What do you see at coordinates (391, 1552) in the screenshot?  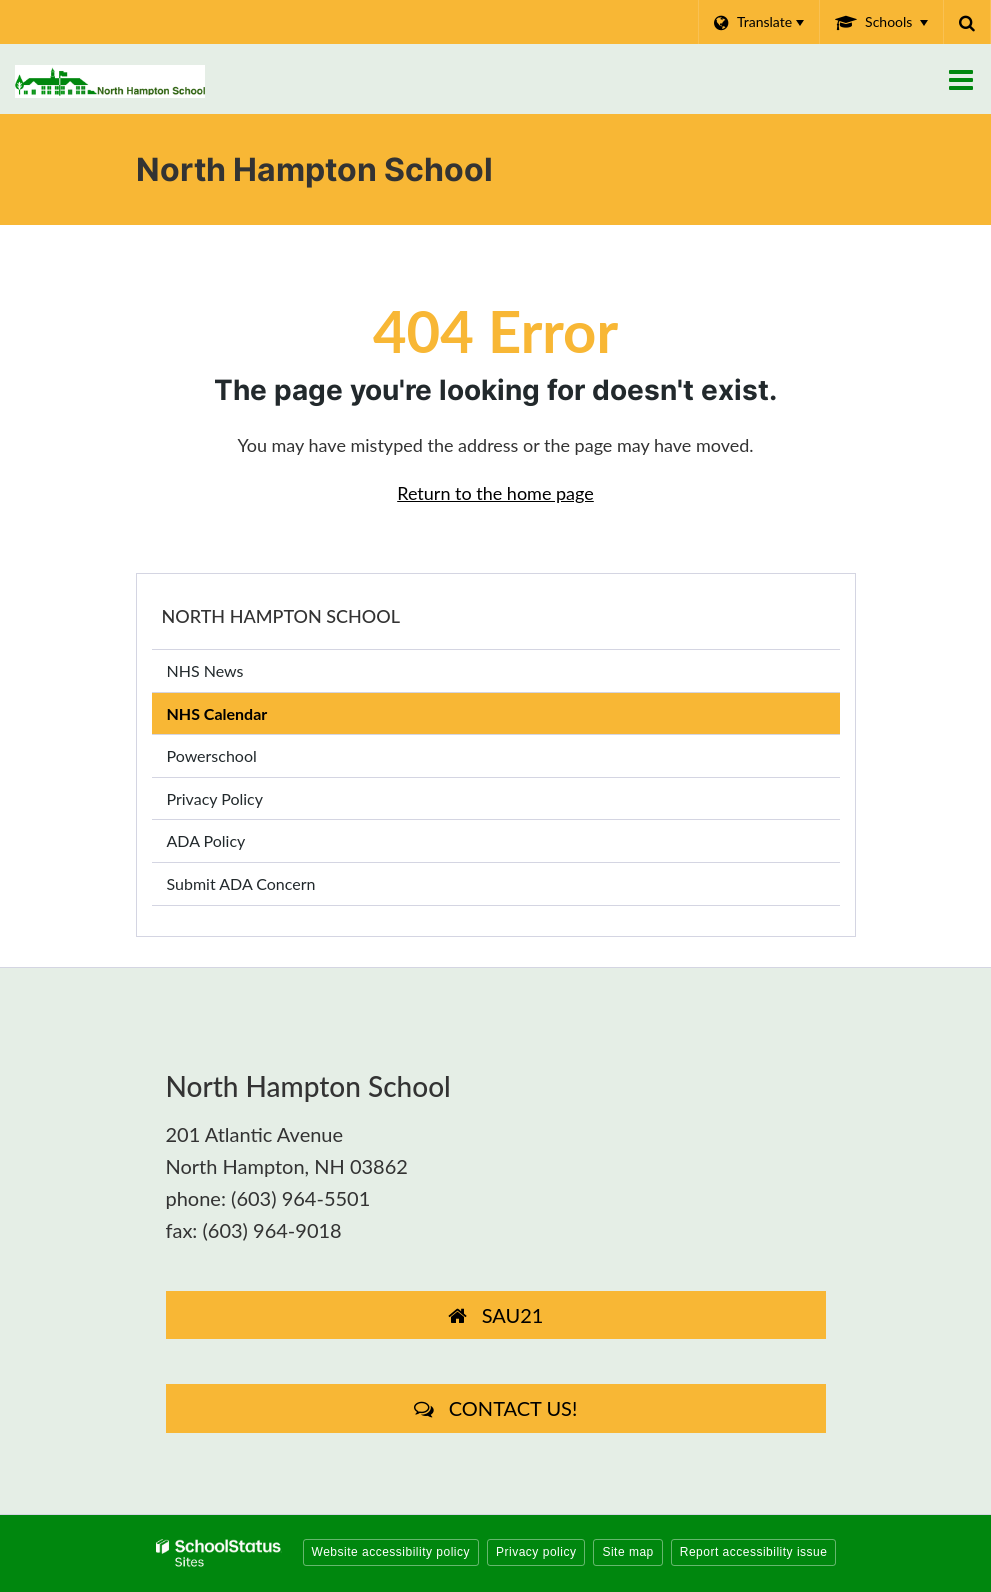 I see `Website accessibility policy [button]` at bounding box center [391, 1552].